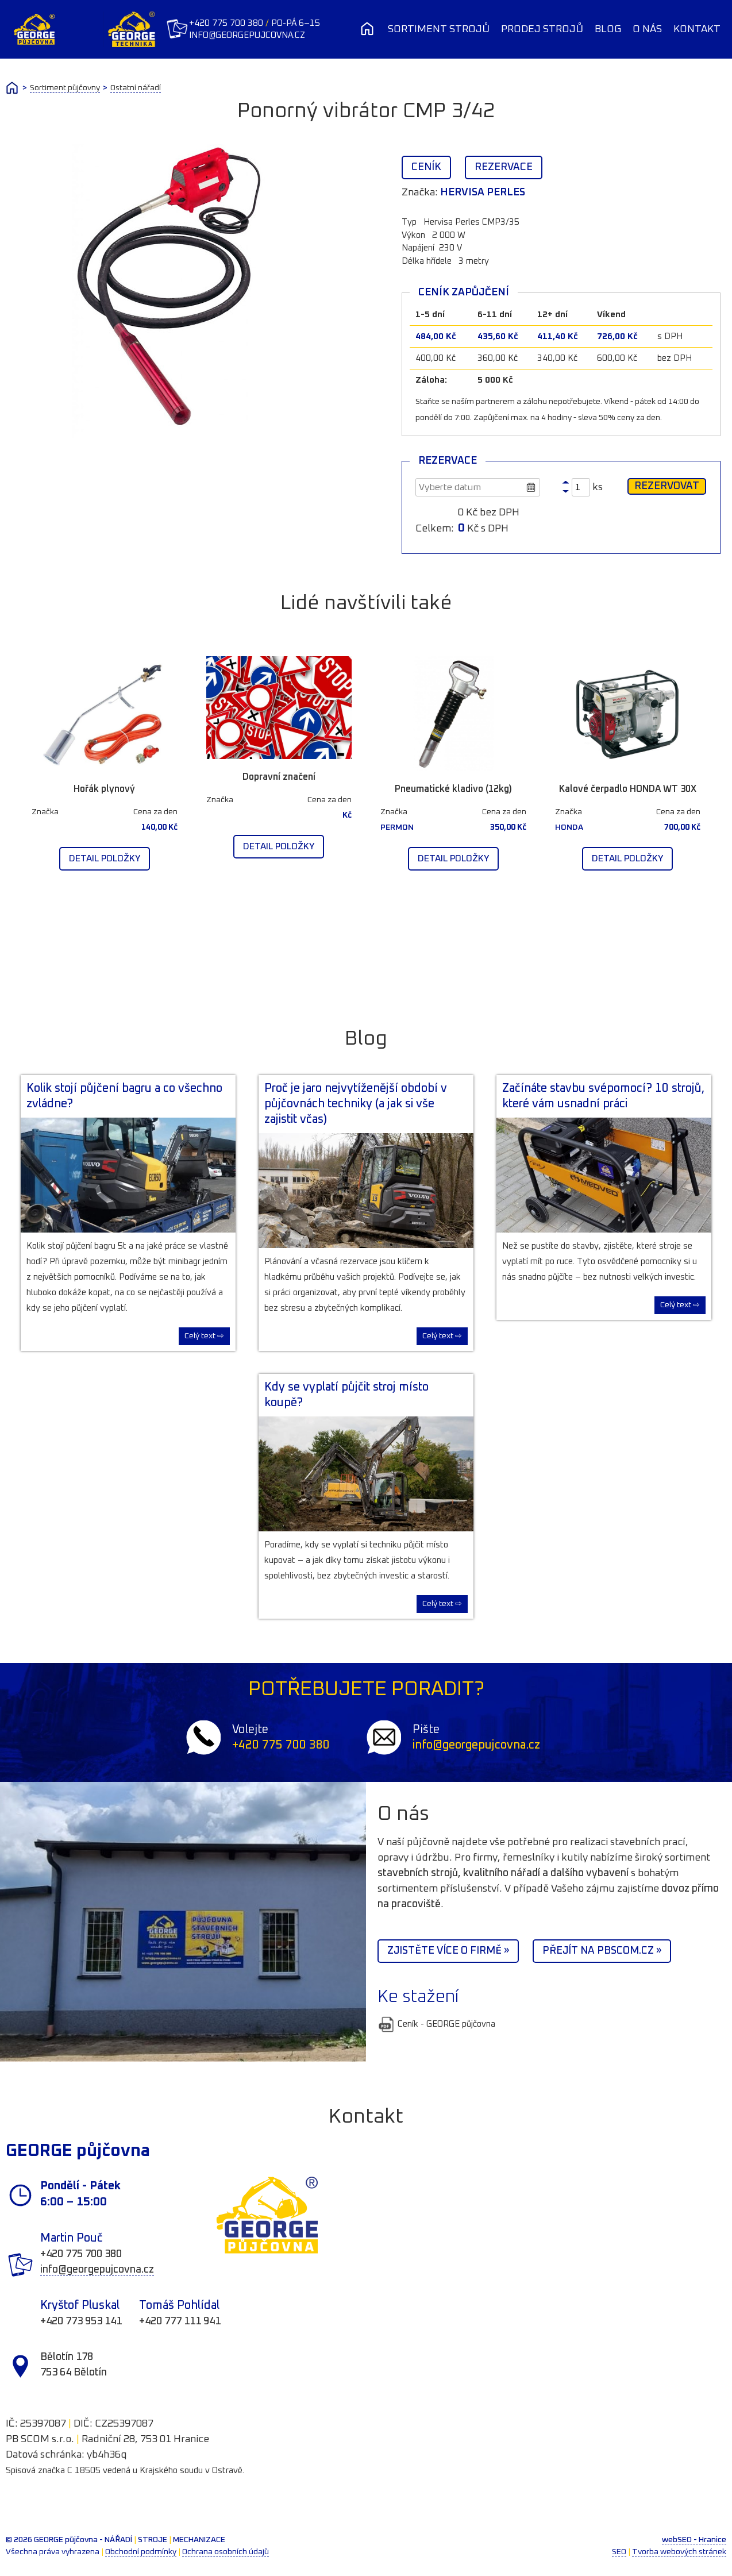 The height and width of the screenshot is (2576, 732). I want to click on Prodej strojů, so click(542, 29).